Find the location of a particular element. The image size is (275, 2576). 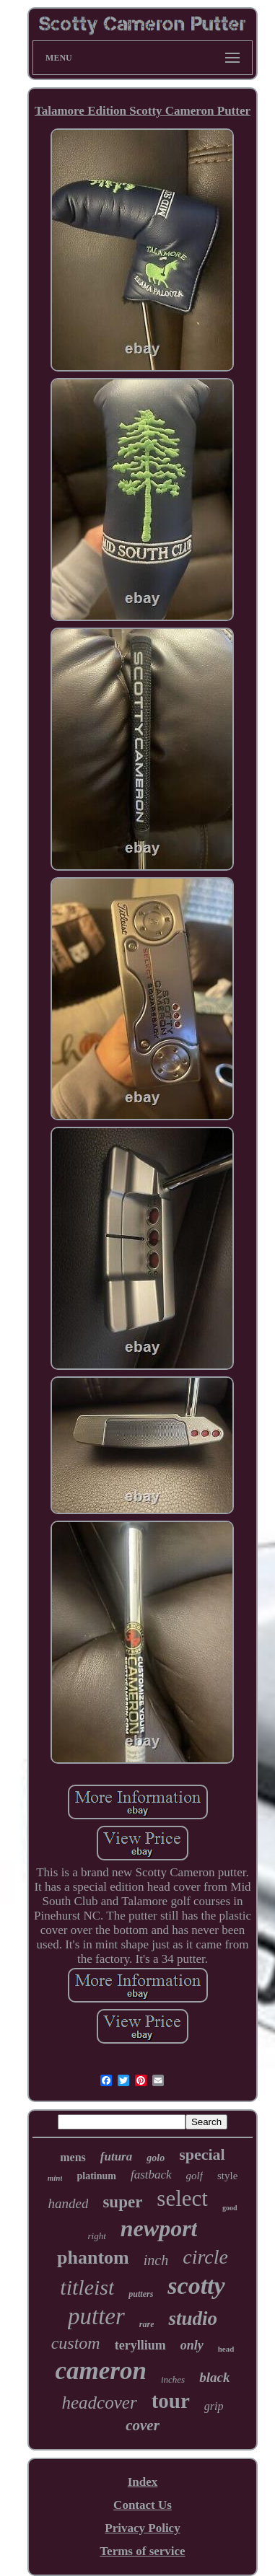

grip is located at coordinates (214, 2406).